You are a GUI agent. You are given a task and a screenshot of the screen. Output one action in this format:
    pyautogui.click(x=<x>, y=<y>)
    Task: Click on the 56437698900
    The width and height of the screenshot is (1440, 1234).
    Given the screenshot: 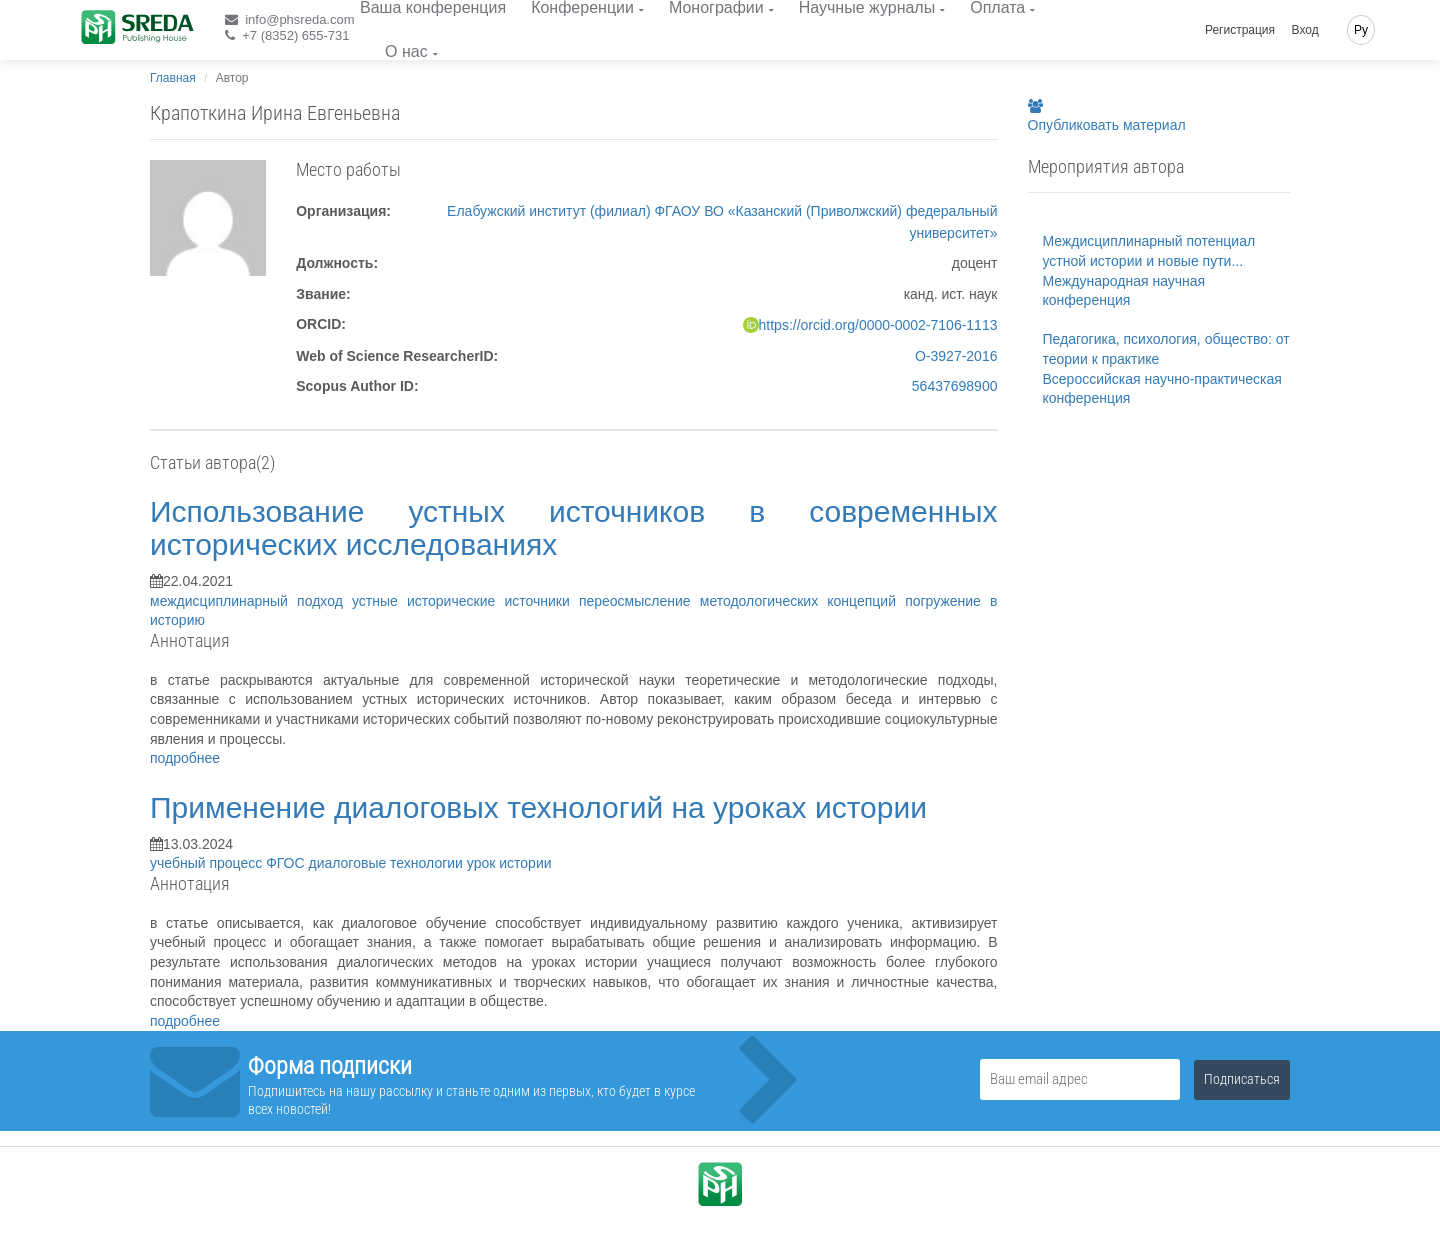 What is the action you would take?
    pyautogui.click(x=955, y=386)
    